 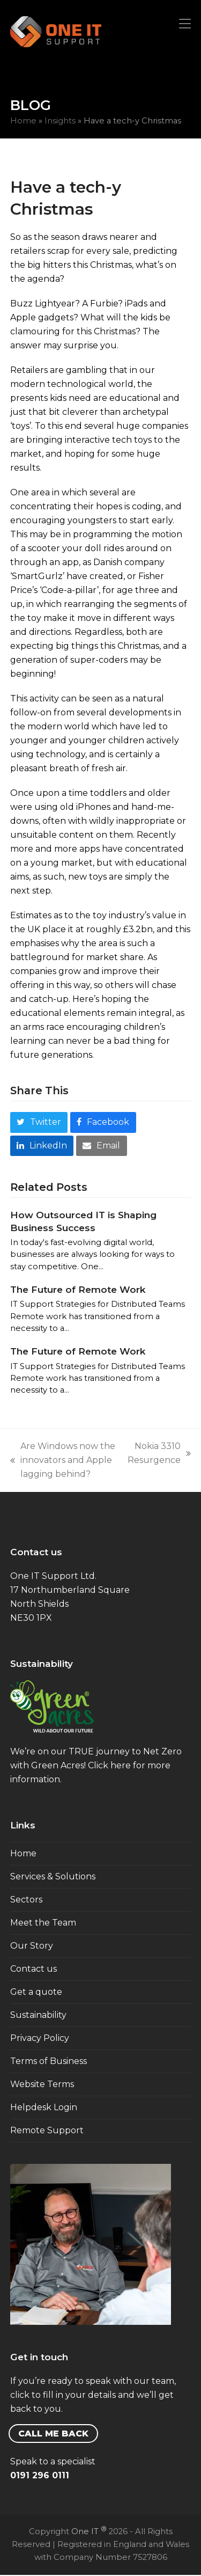 I want to click on Nokia 3310 Resurgence, so click(x=159, y=1454).